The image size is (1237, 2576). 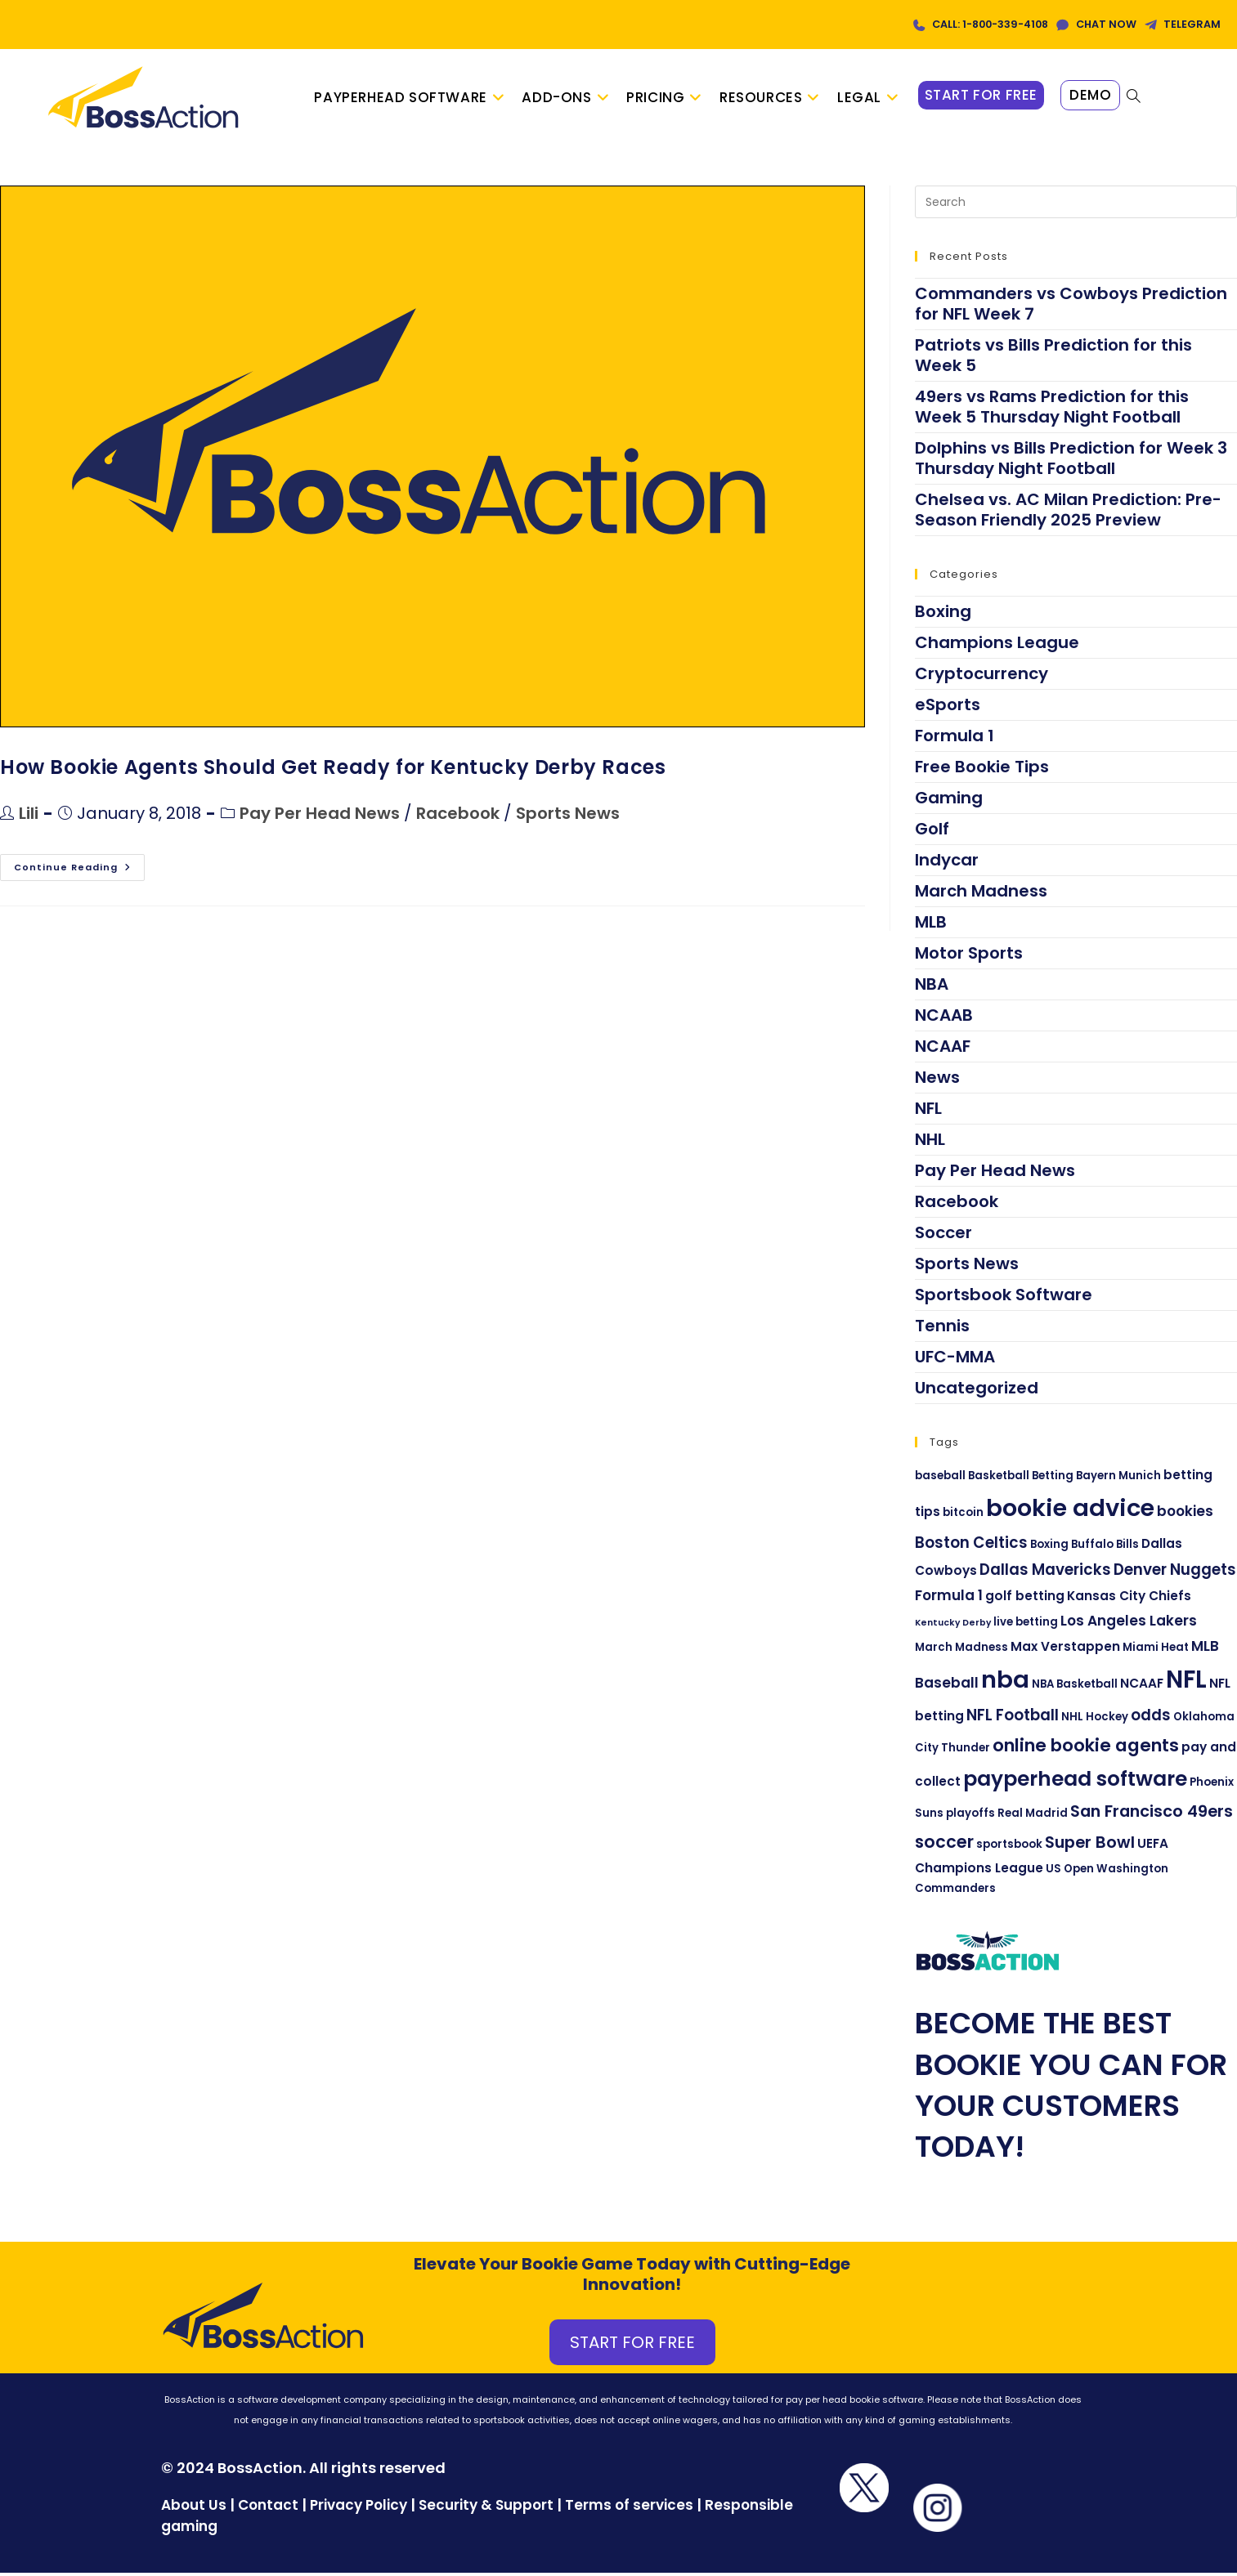 I want to click on playoffs [playoffs (3 items)], so click(x=970, y=1817).